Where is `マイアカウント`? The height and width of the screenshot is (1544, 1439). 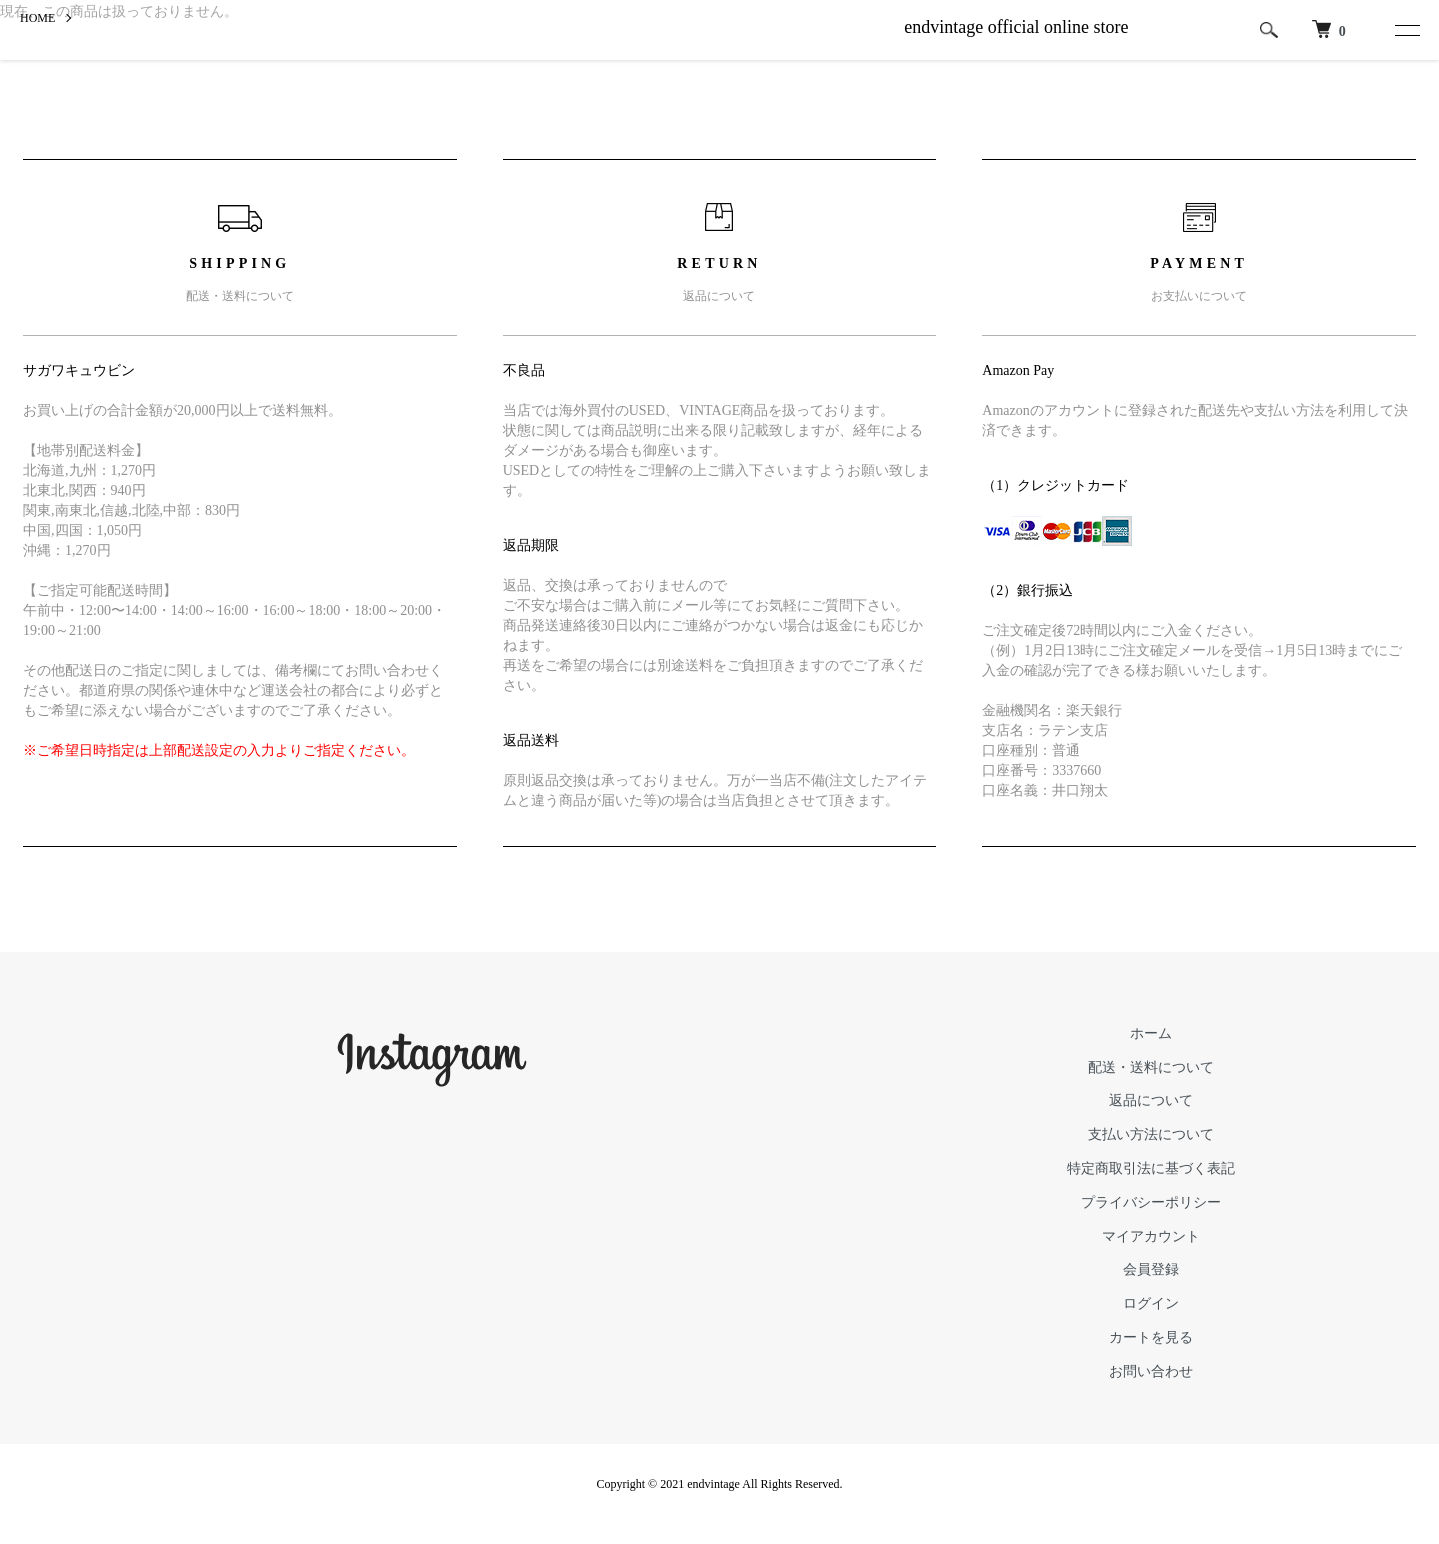 マイアカウント is located at coordinates (1151, 1236).